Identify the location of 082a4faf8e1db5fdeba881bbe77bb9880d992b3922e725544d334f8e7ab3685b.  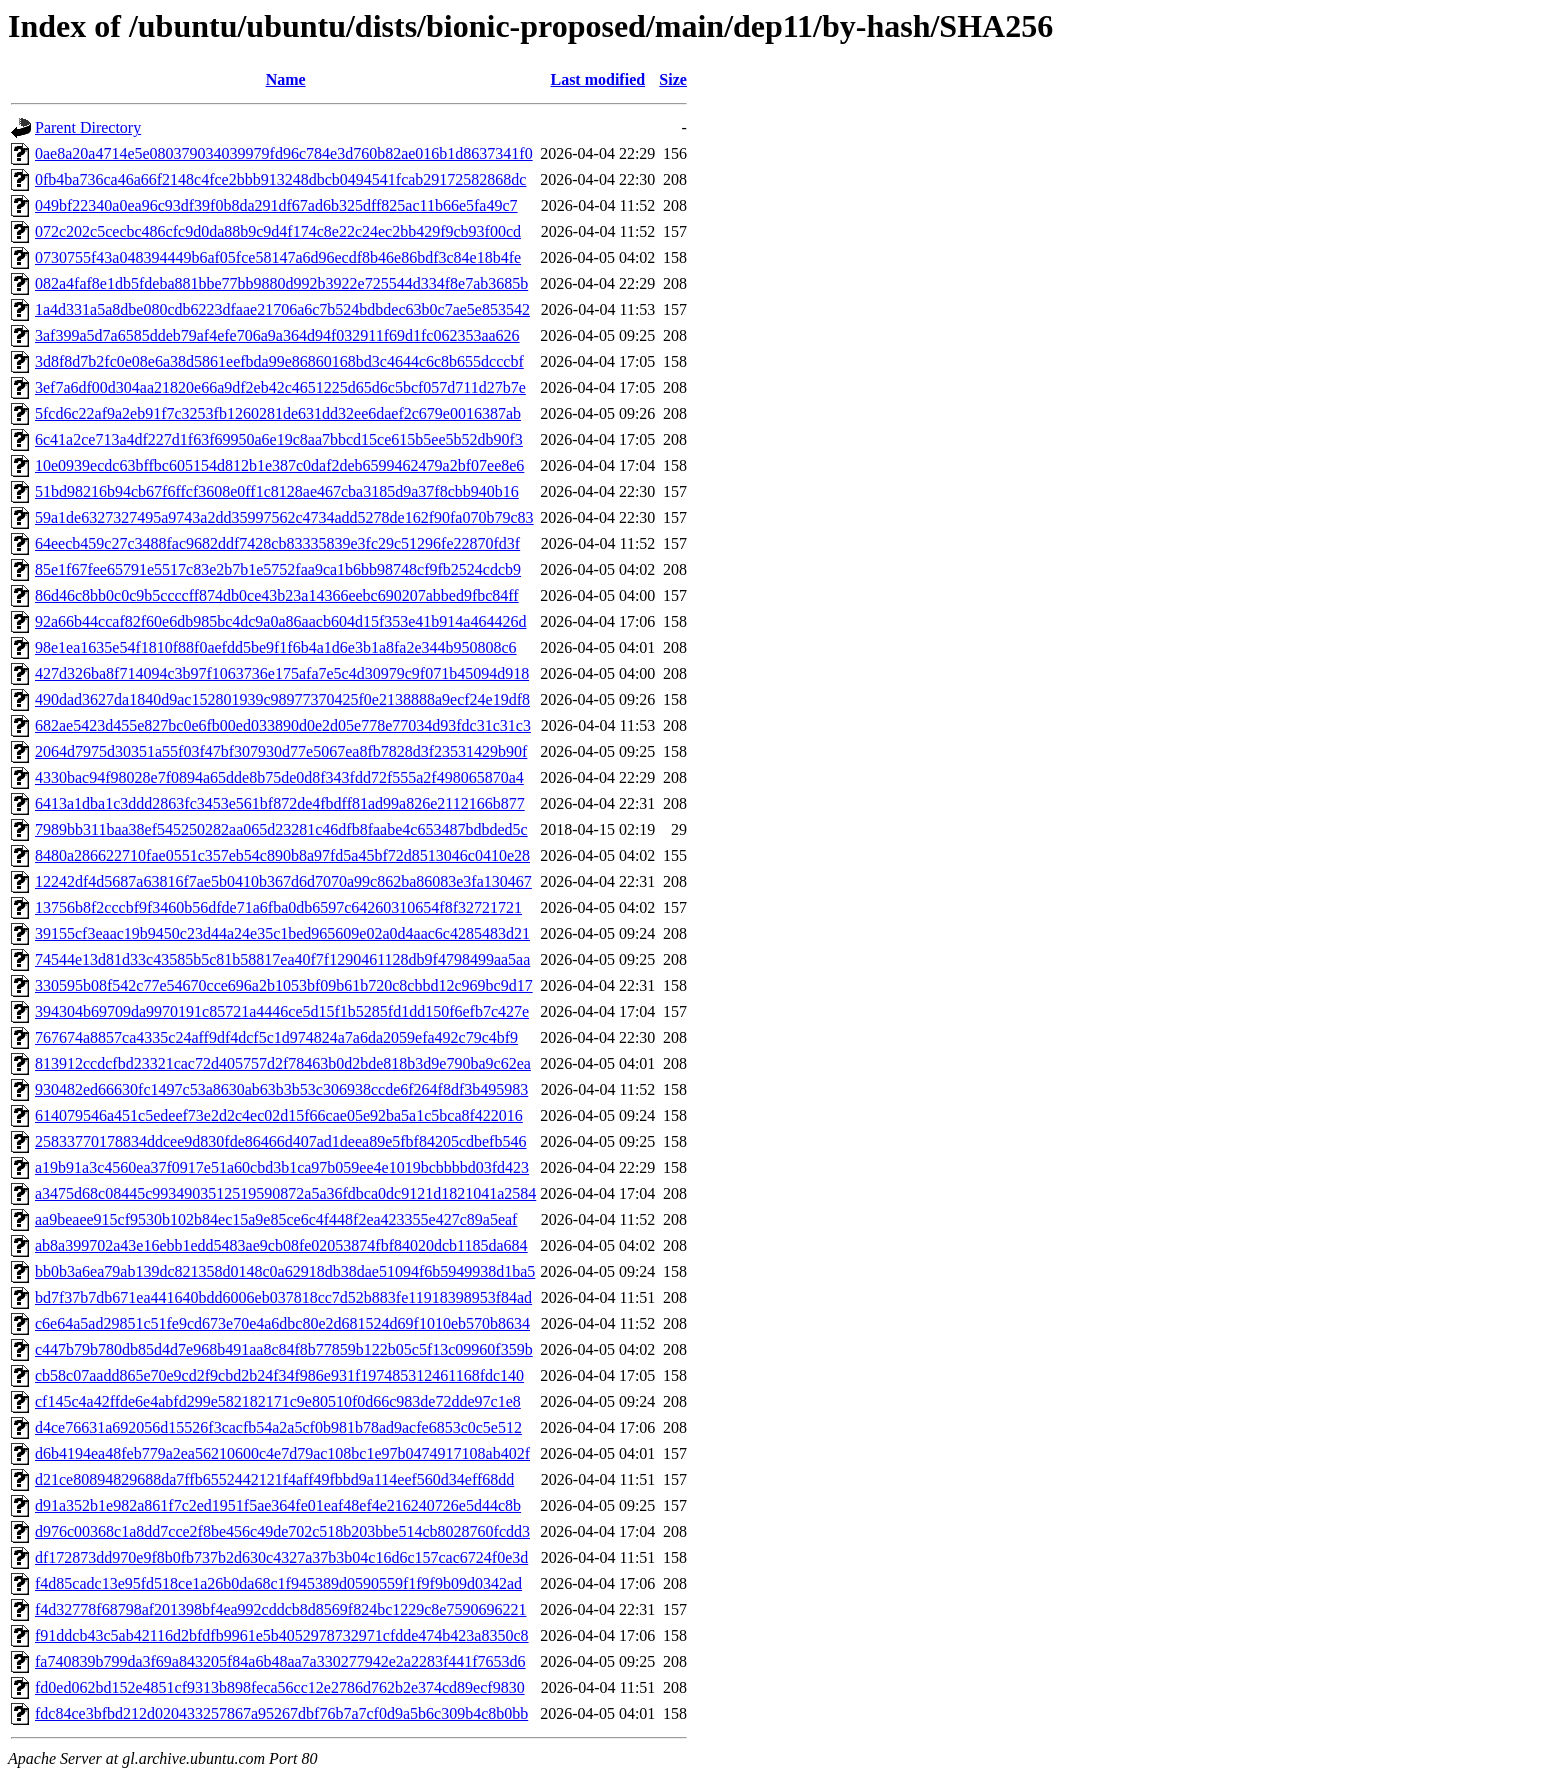
(281, 283).